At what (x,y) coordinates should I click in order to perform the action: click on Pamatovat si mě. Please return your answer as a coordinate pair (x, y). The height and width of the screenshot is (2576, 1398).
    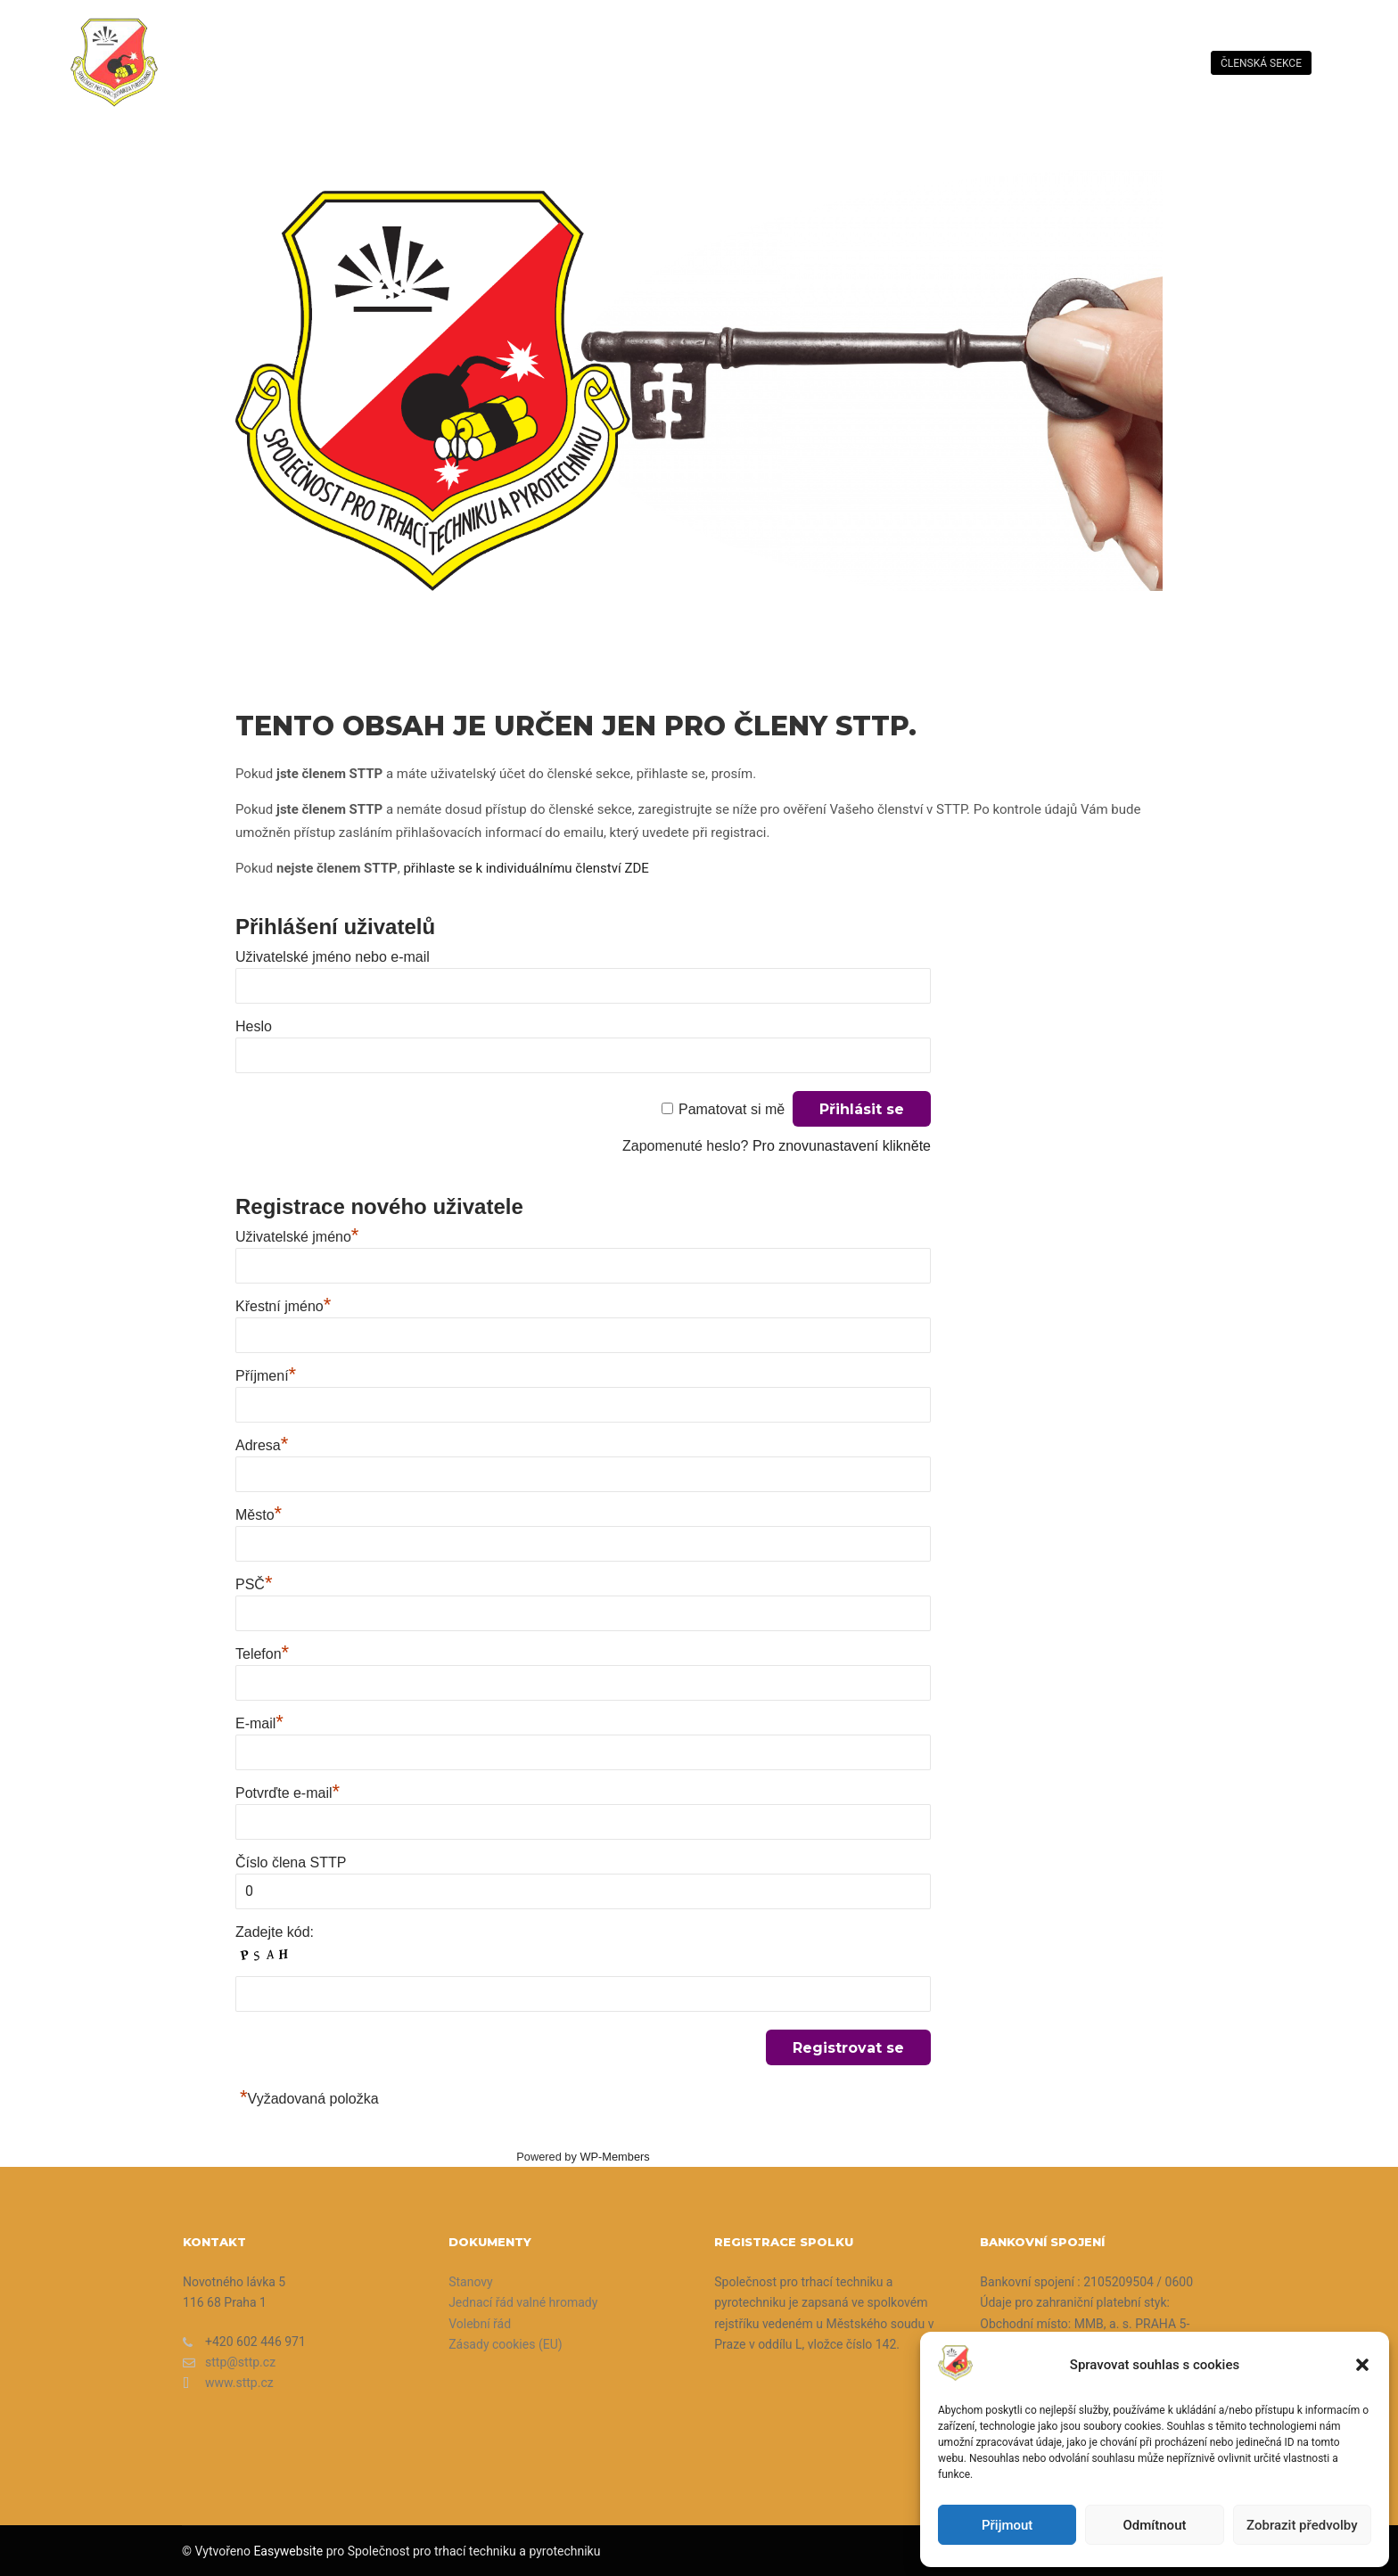
    Looking at the image, I should click on (731, 1109).